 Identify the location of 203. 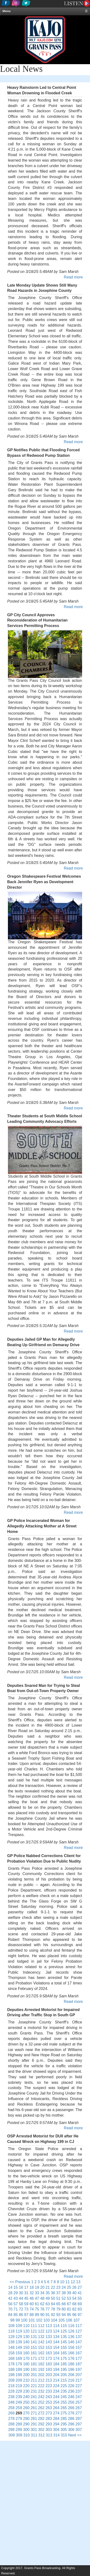
(49, 2375).